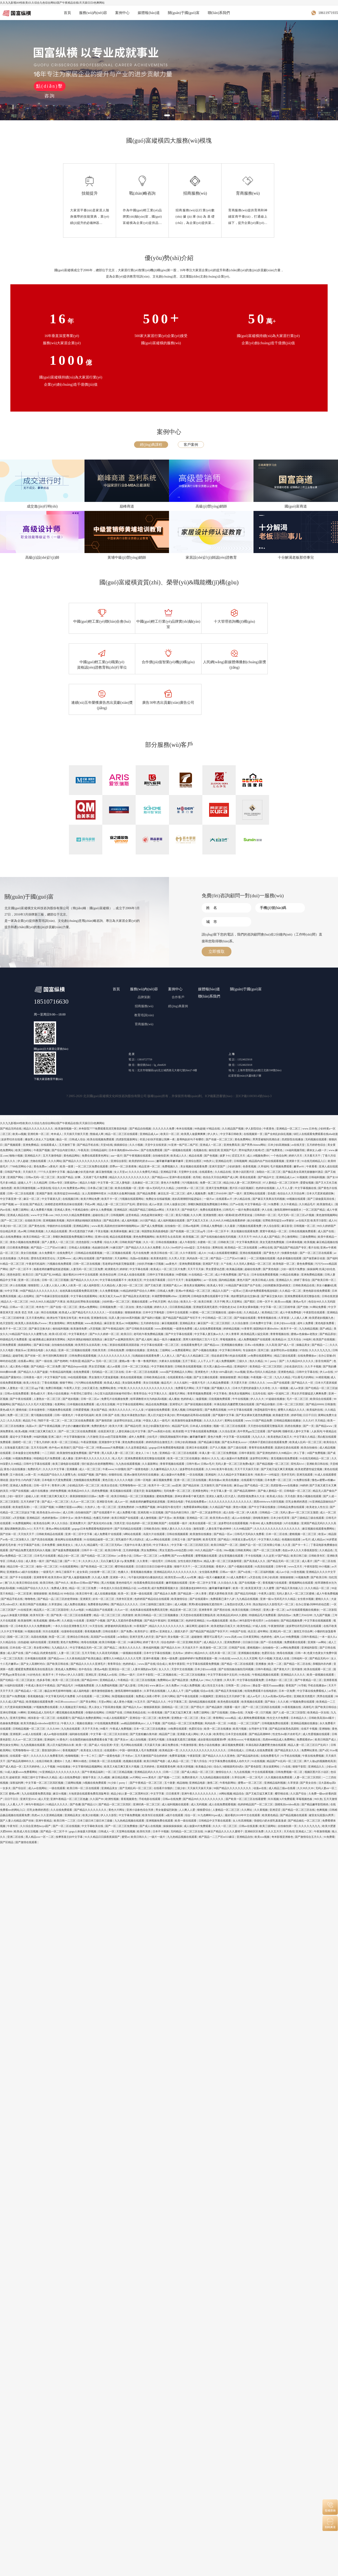  Describe the element at coordinates (157, 1215) in the screenshot. I see `肉色超薄丝袜脚交一区二区` at that location.